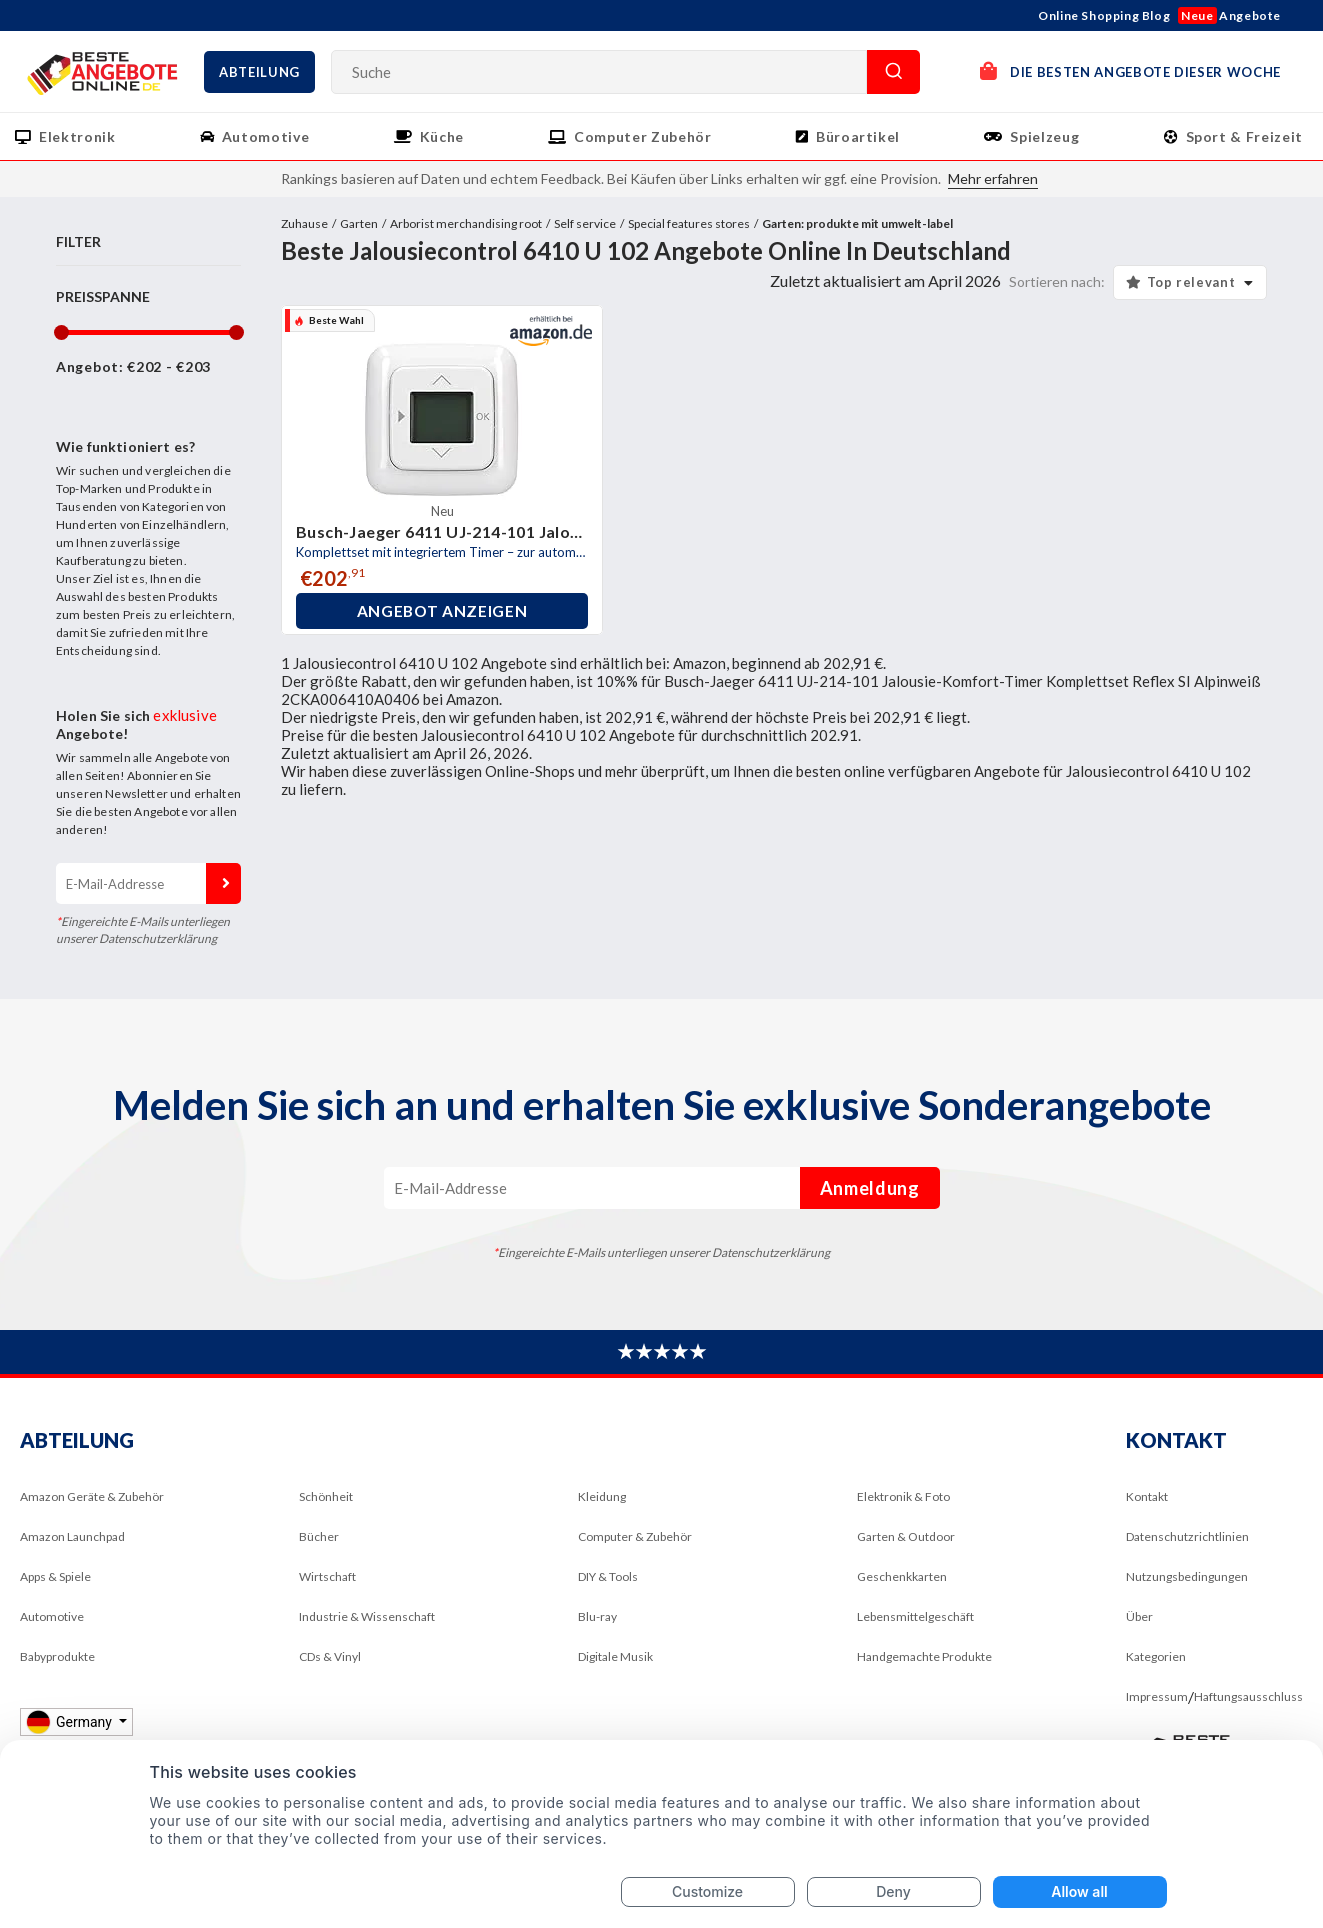  I want to click on Self service, so click(585, 223).